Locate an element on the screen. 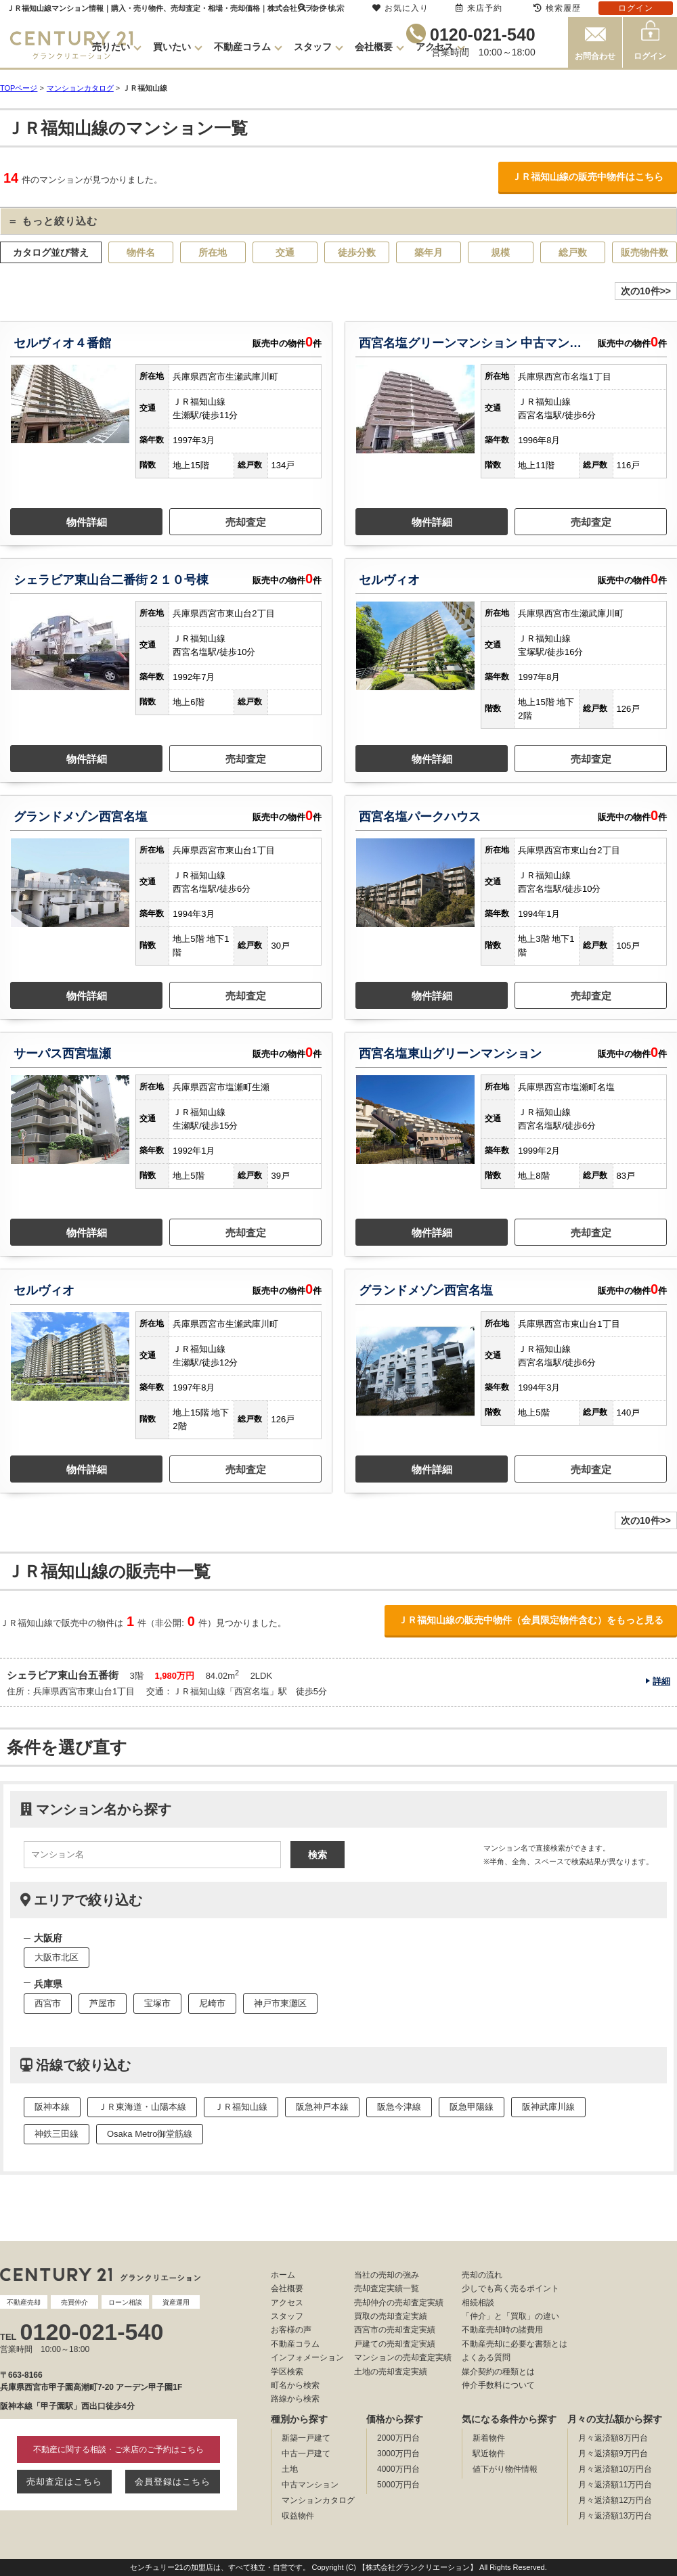 The height and width of the screenshot is (2576, 677). 当社の売却の強み is located at coordinates (386, 2275).